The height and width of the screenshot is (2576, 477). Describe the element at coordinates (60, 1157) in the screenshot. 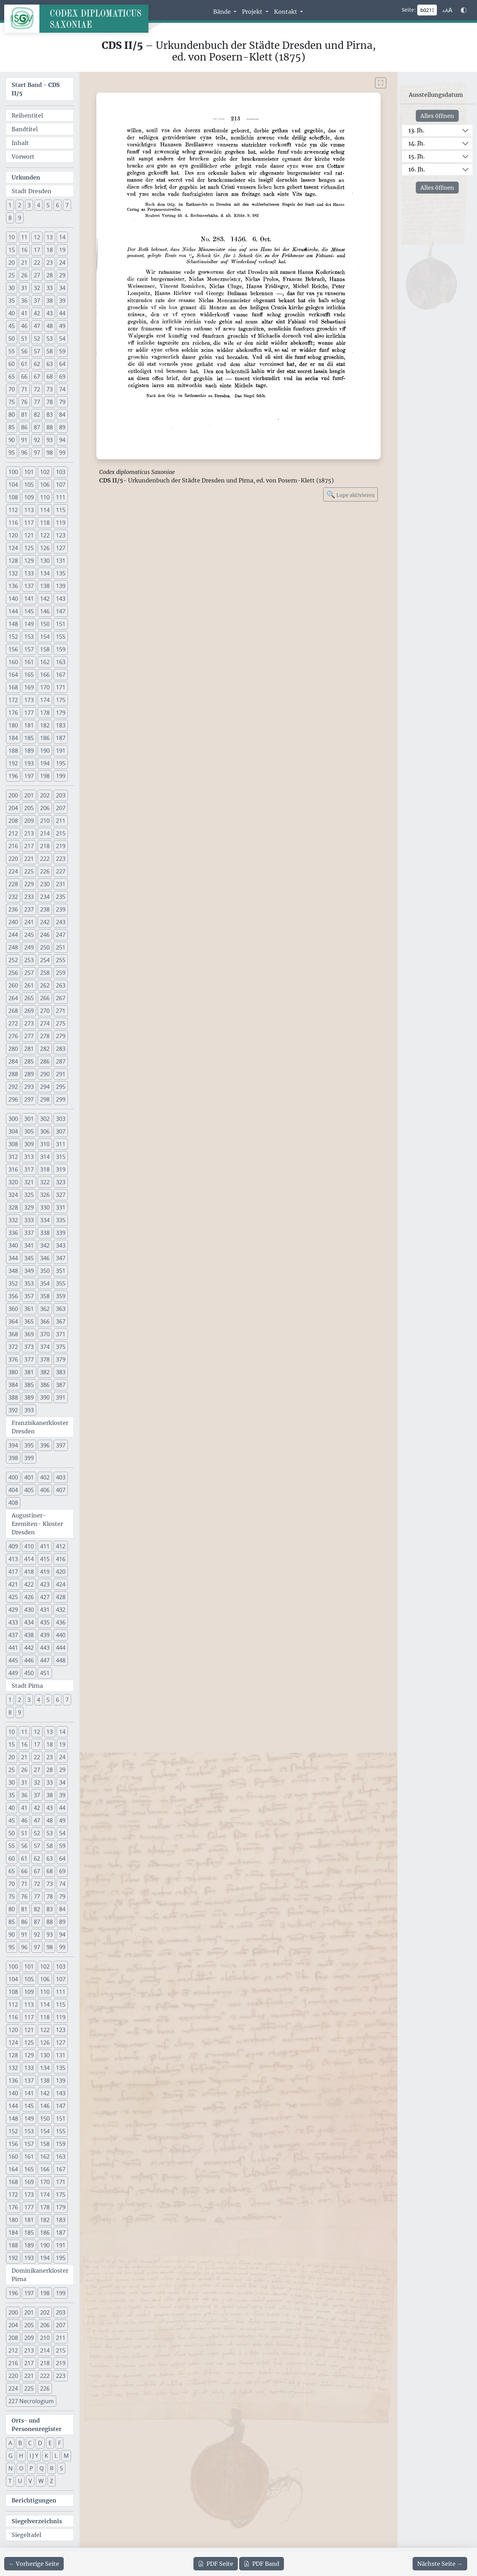

I see `315 [button]` at that location.